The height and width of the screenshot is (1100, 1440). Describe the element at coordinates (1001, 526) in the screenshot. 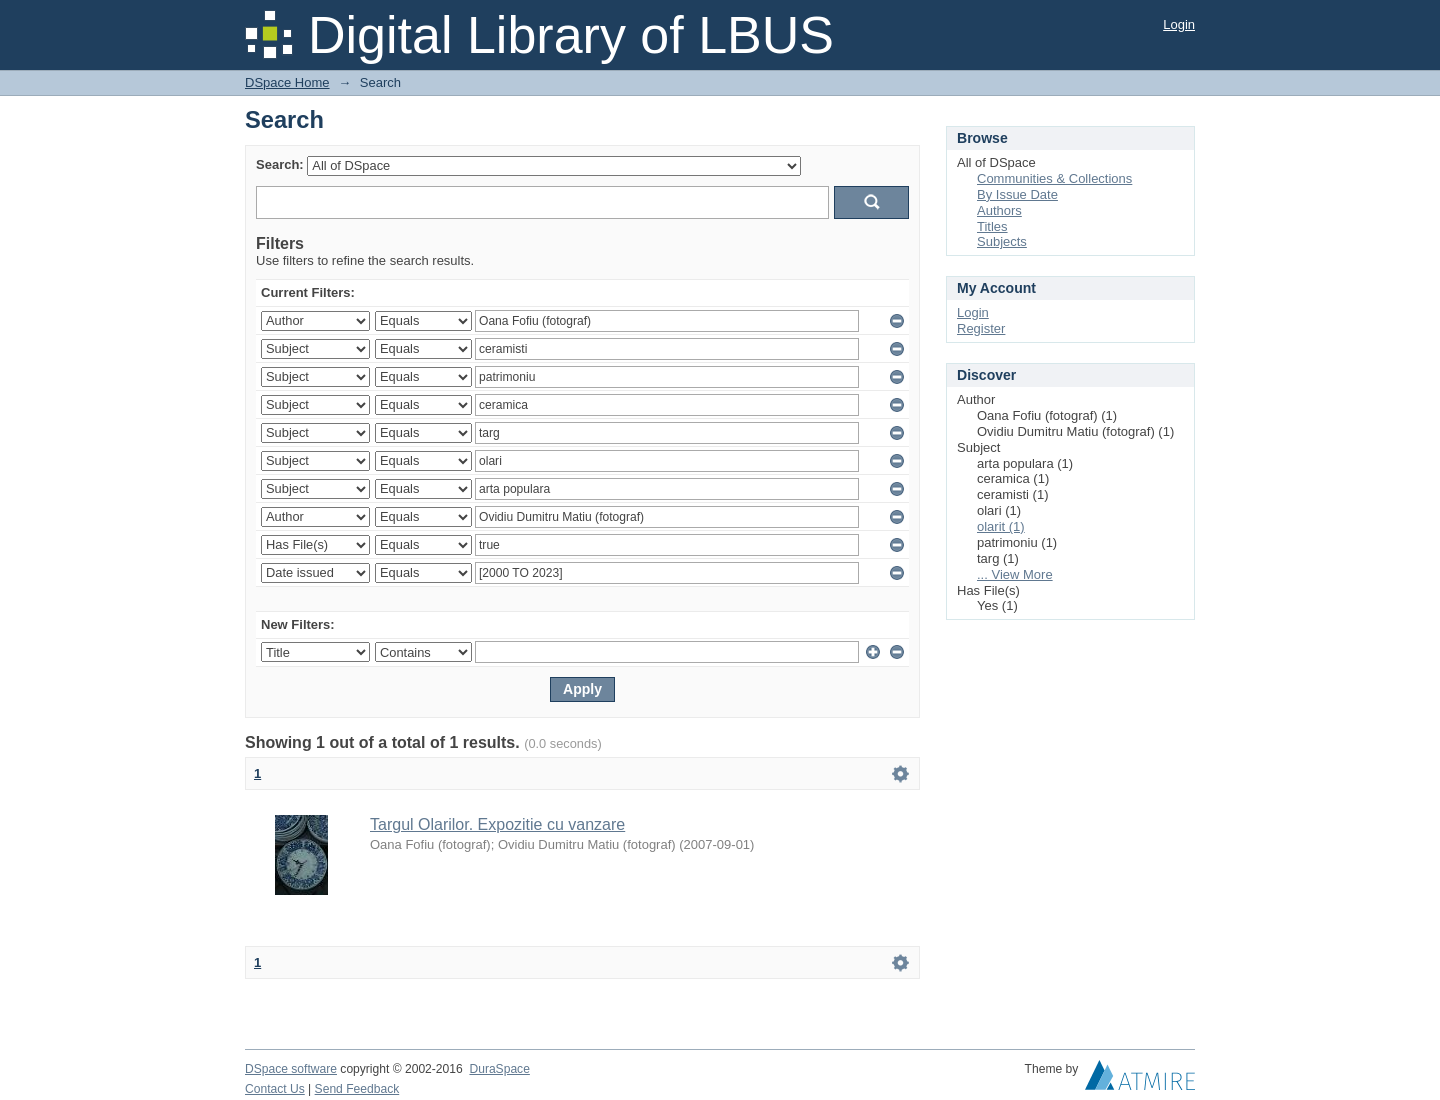

I see `olarit (1)` at that location.